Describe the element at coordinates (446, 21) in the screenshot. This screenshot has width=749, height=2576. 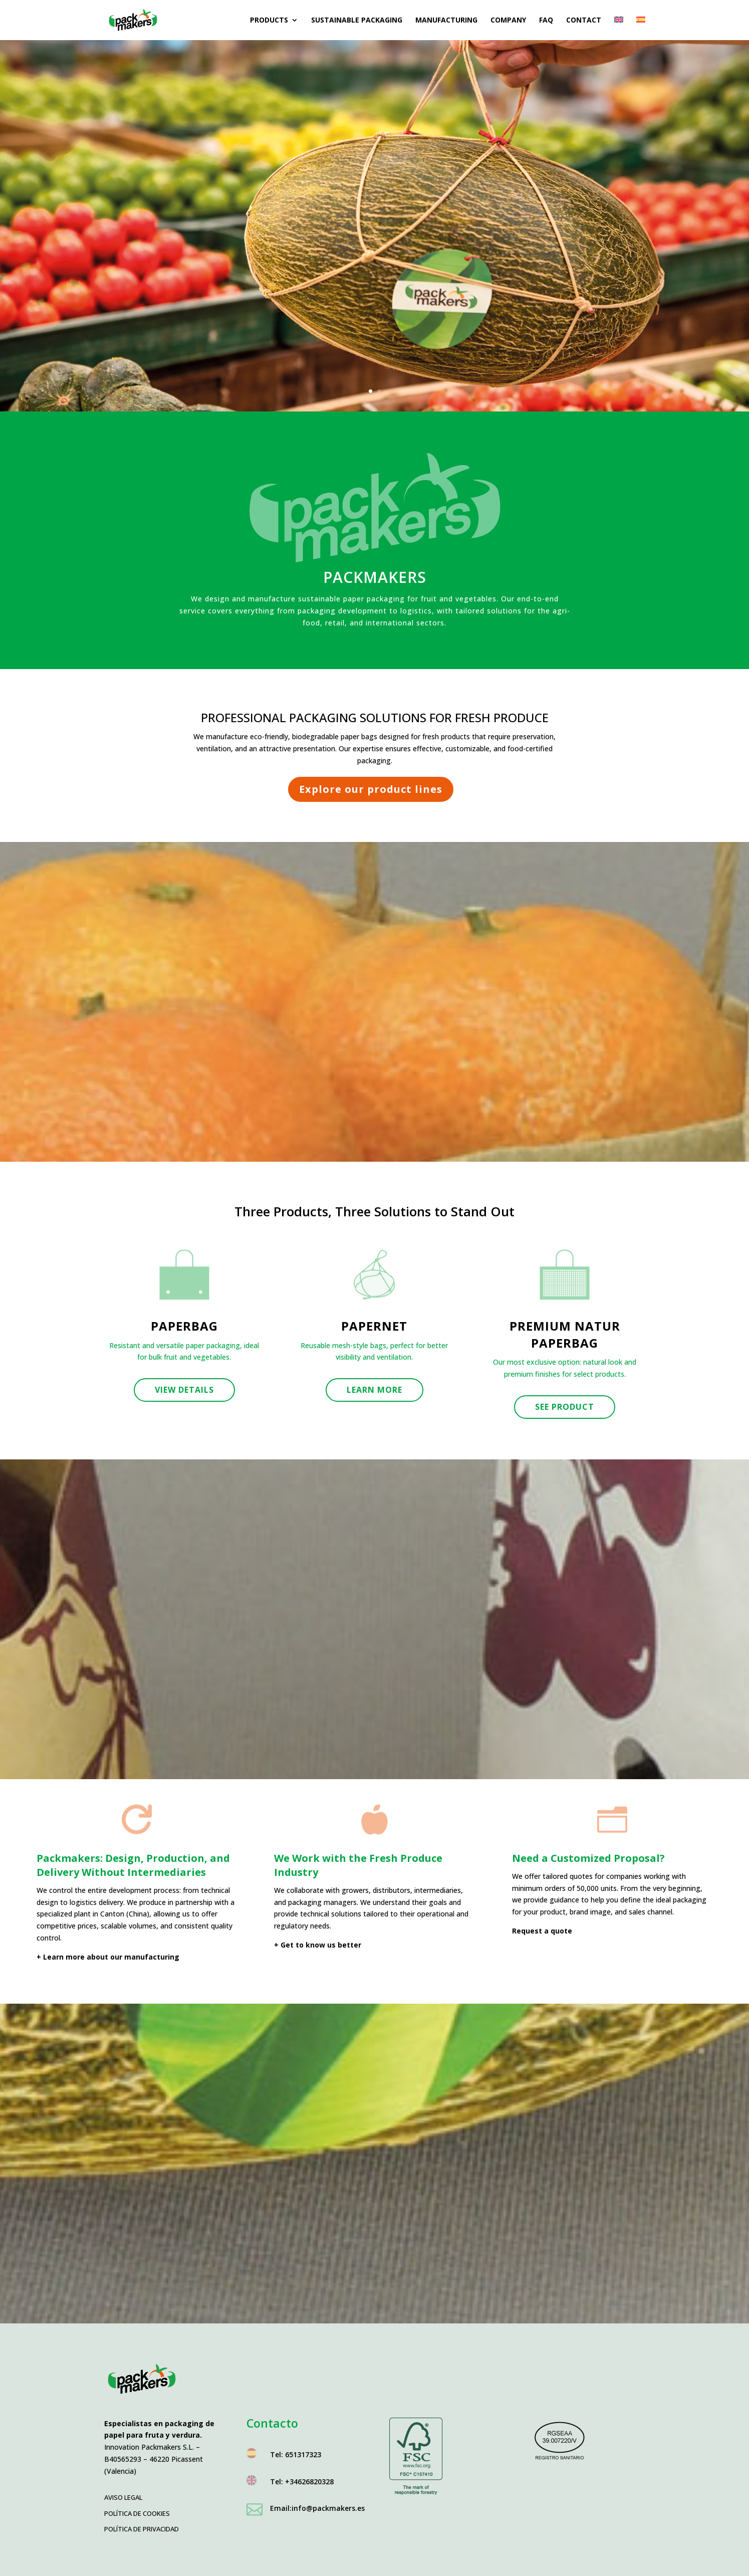
I see `Manufacturing` at that location.